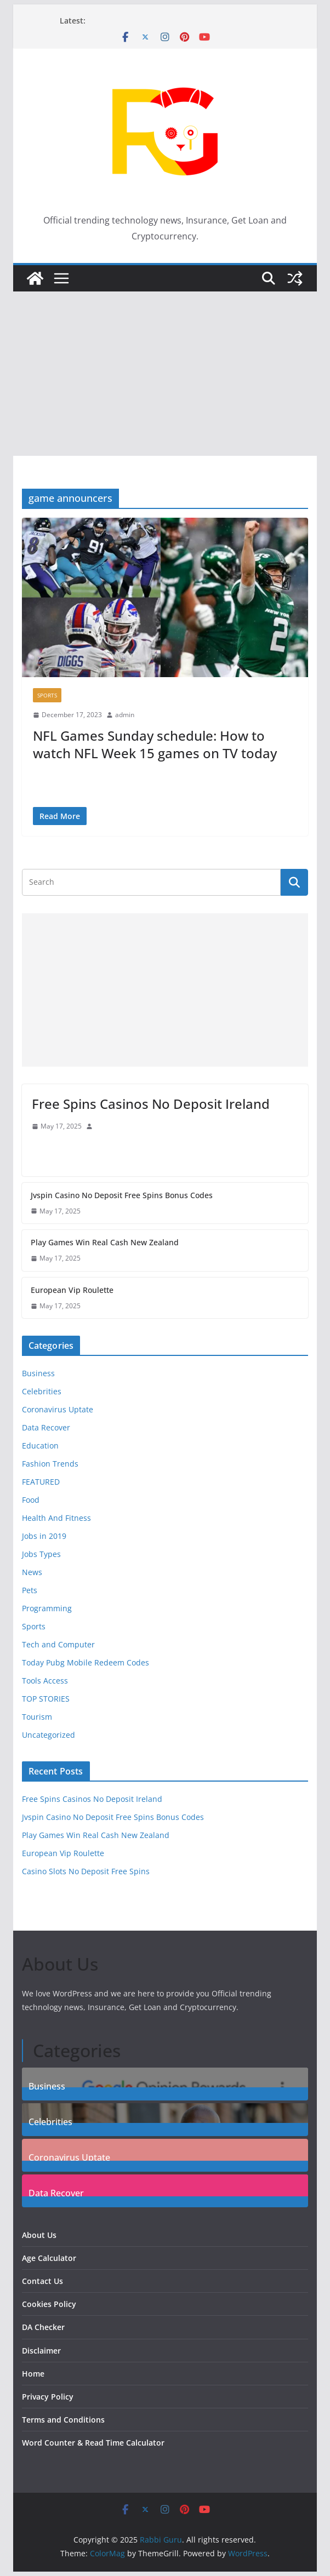  What do you see at coordinates (46, 1427) in the screenshot?
I see `Data Recover` at bounding box center [46, 1427].